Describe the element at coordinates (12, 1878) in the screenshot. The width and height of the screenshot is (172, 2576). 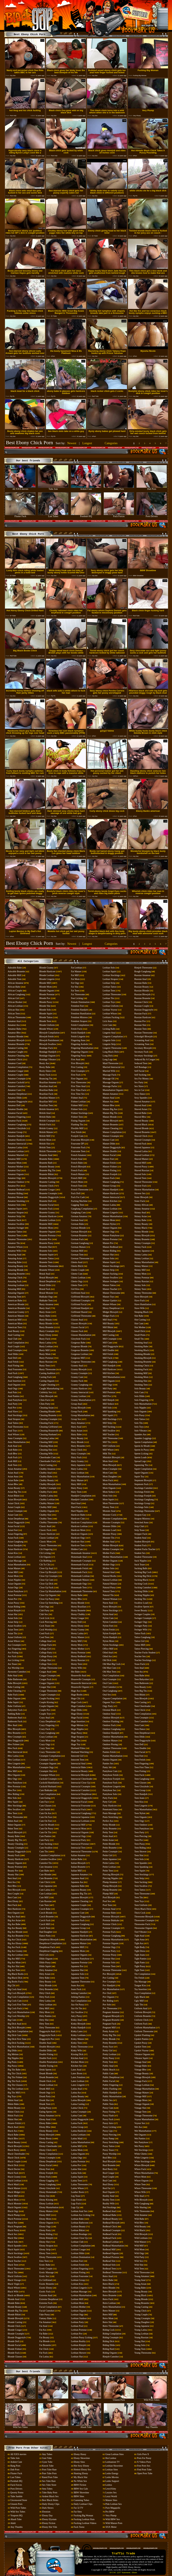
I see `Best Anal` at that location.